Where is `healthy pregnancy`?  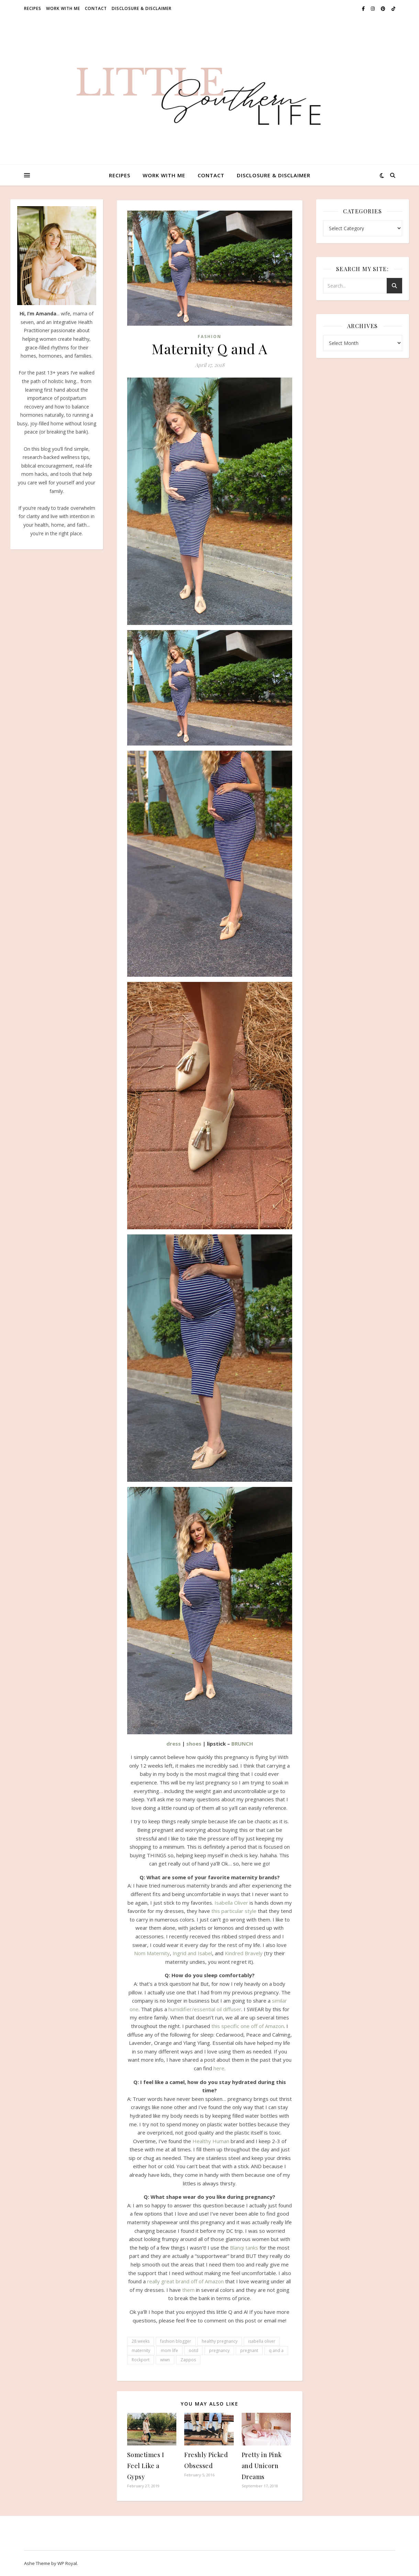
healthy pregnancy is located at coordinates (220, 2341).